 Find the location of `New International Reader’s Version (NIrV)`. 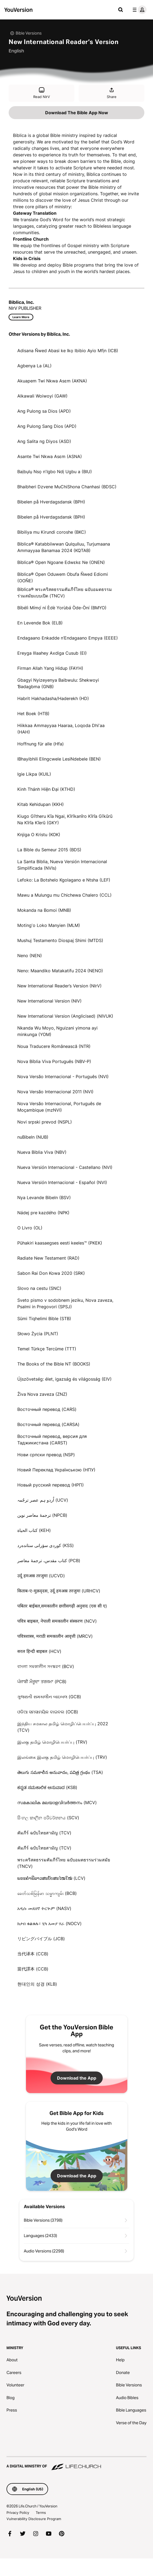

New International Reader’s Version (NIrV) is located at coordinates (59, 985).